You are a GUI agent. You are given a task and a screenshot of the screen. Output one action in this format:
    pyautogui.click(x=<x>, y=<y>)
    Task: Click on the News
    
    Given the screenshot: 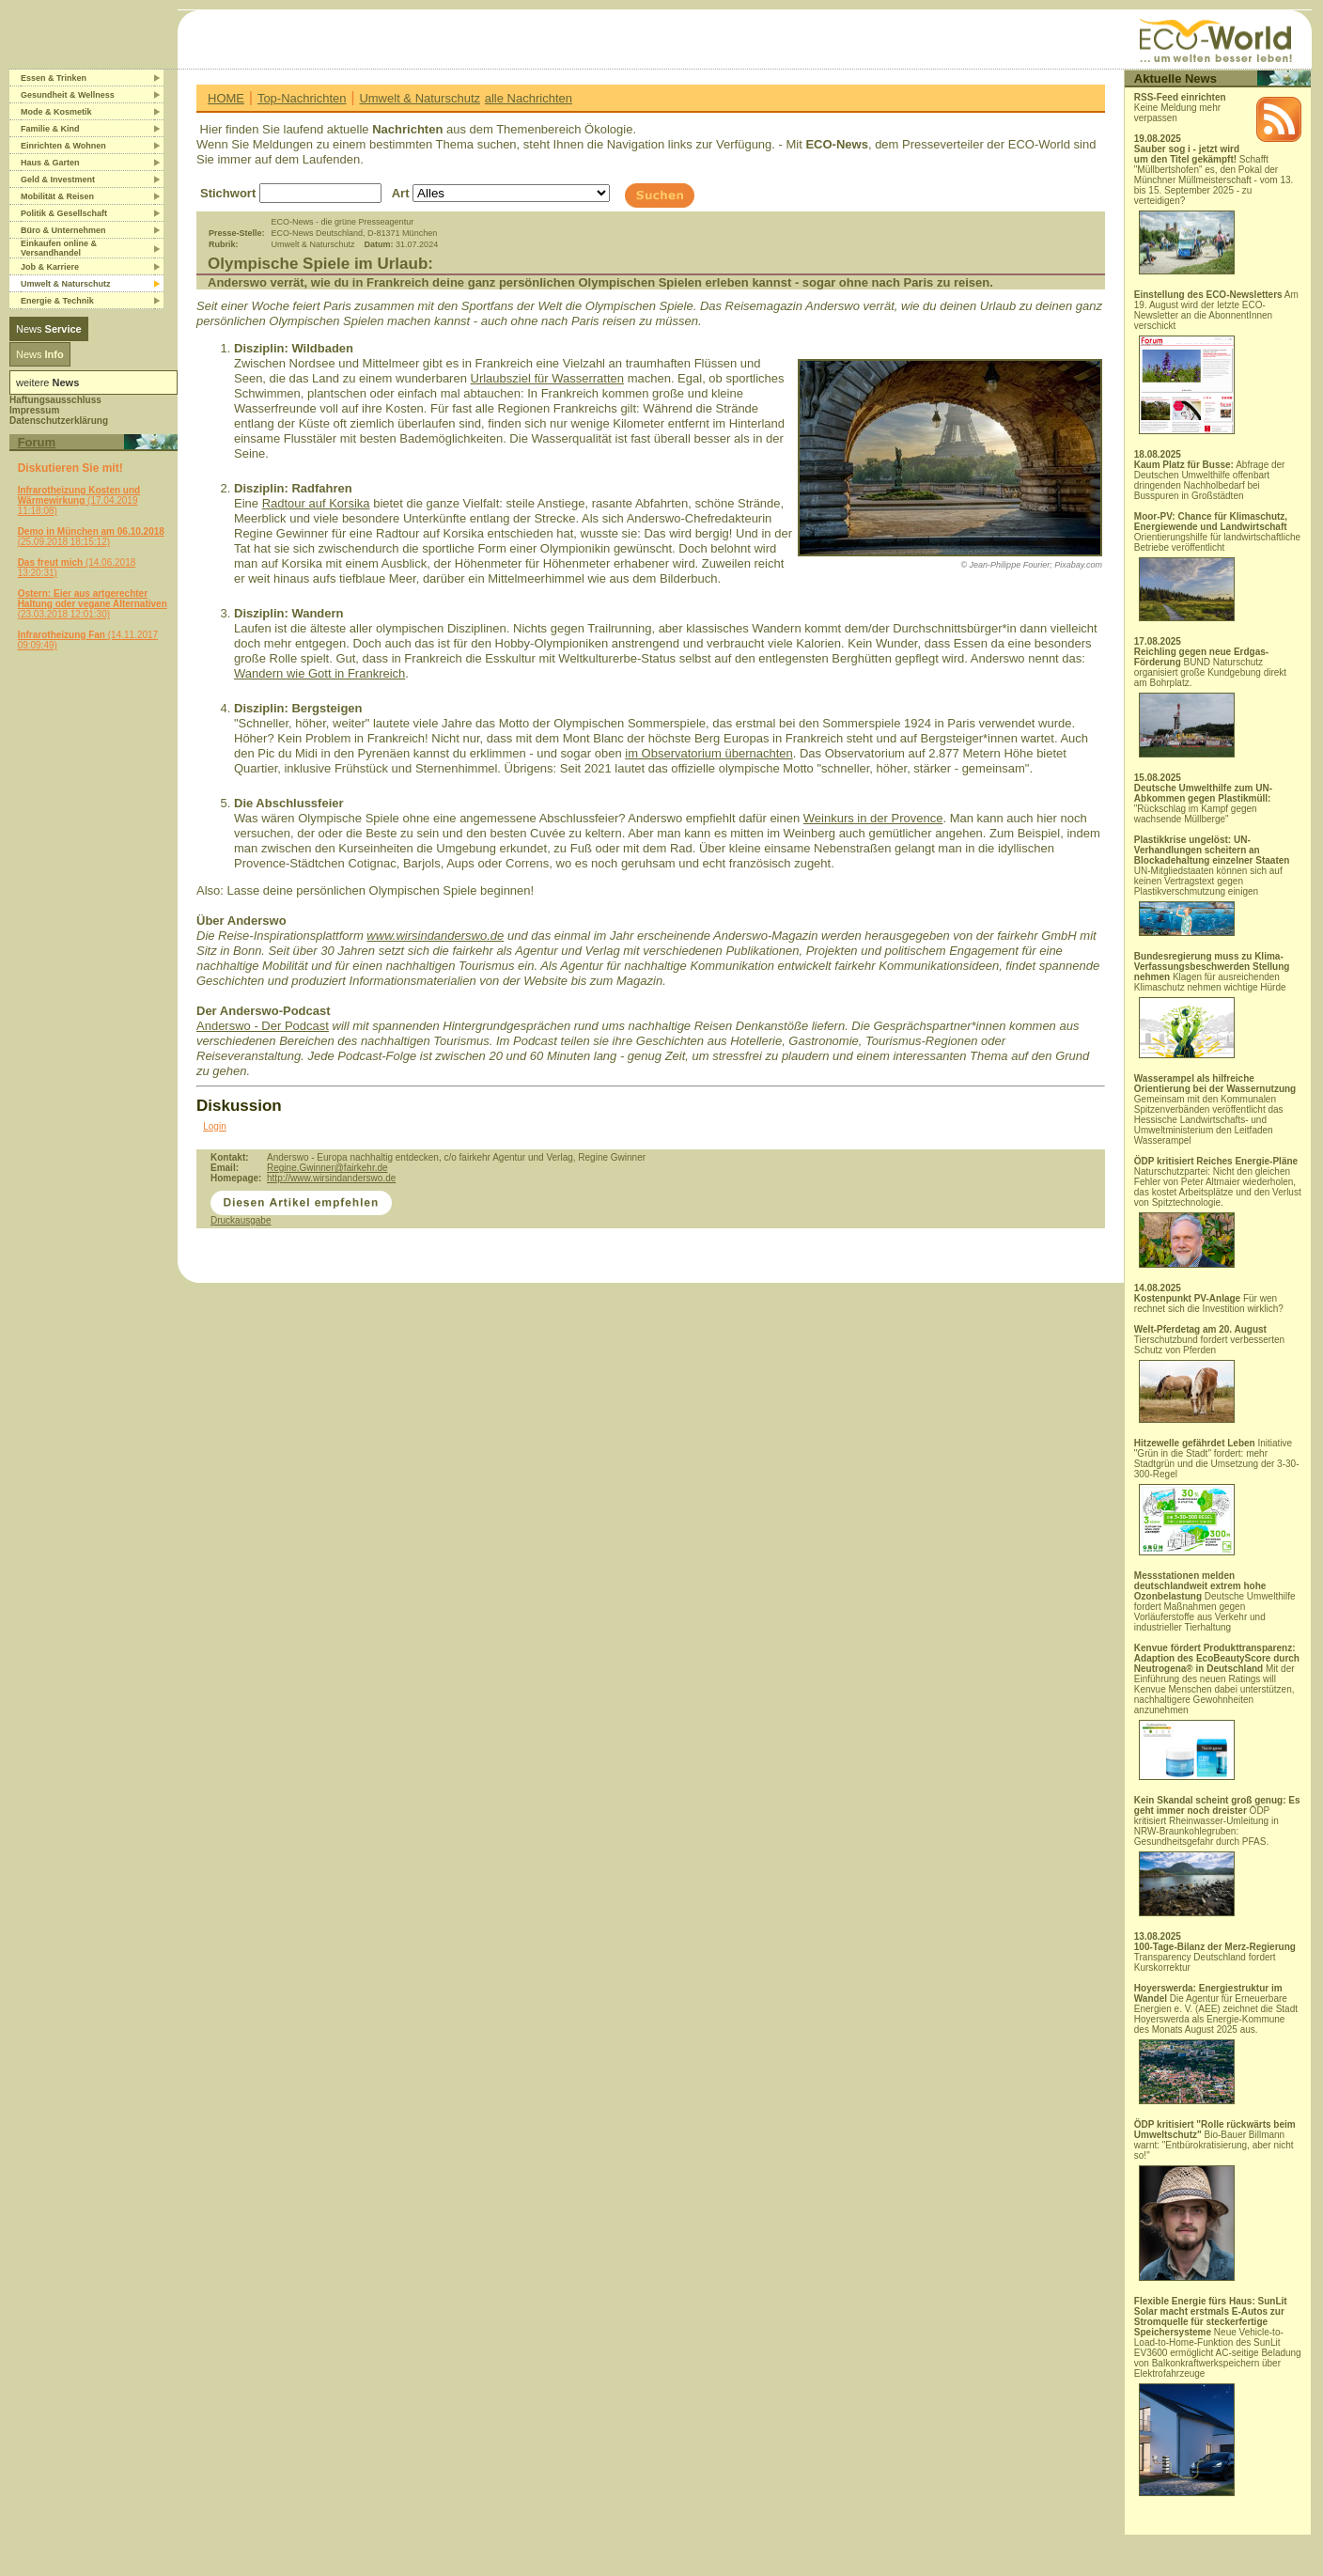 What is the action you would take?
    pyautogui.click(x=49, y=329)
    